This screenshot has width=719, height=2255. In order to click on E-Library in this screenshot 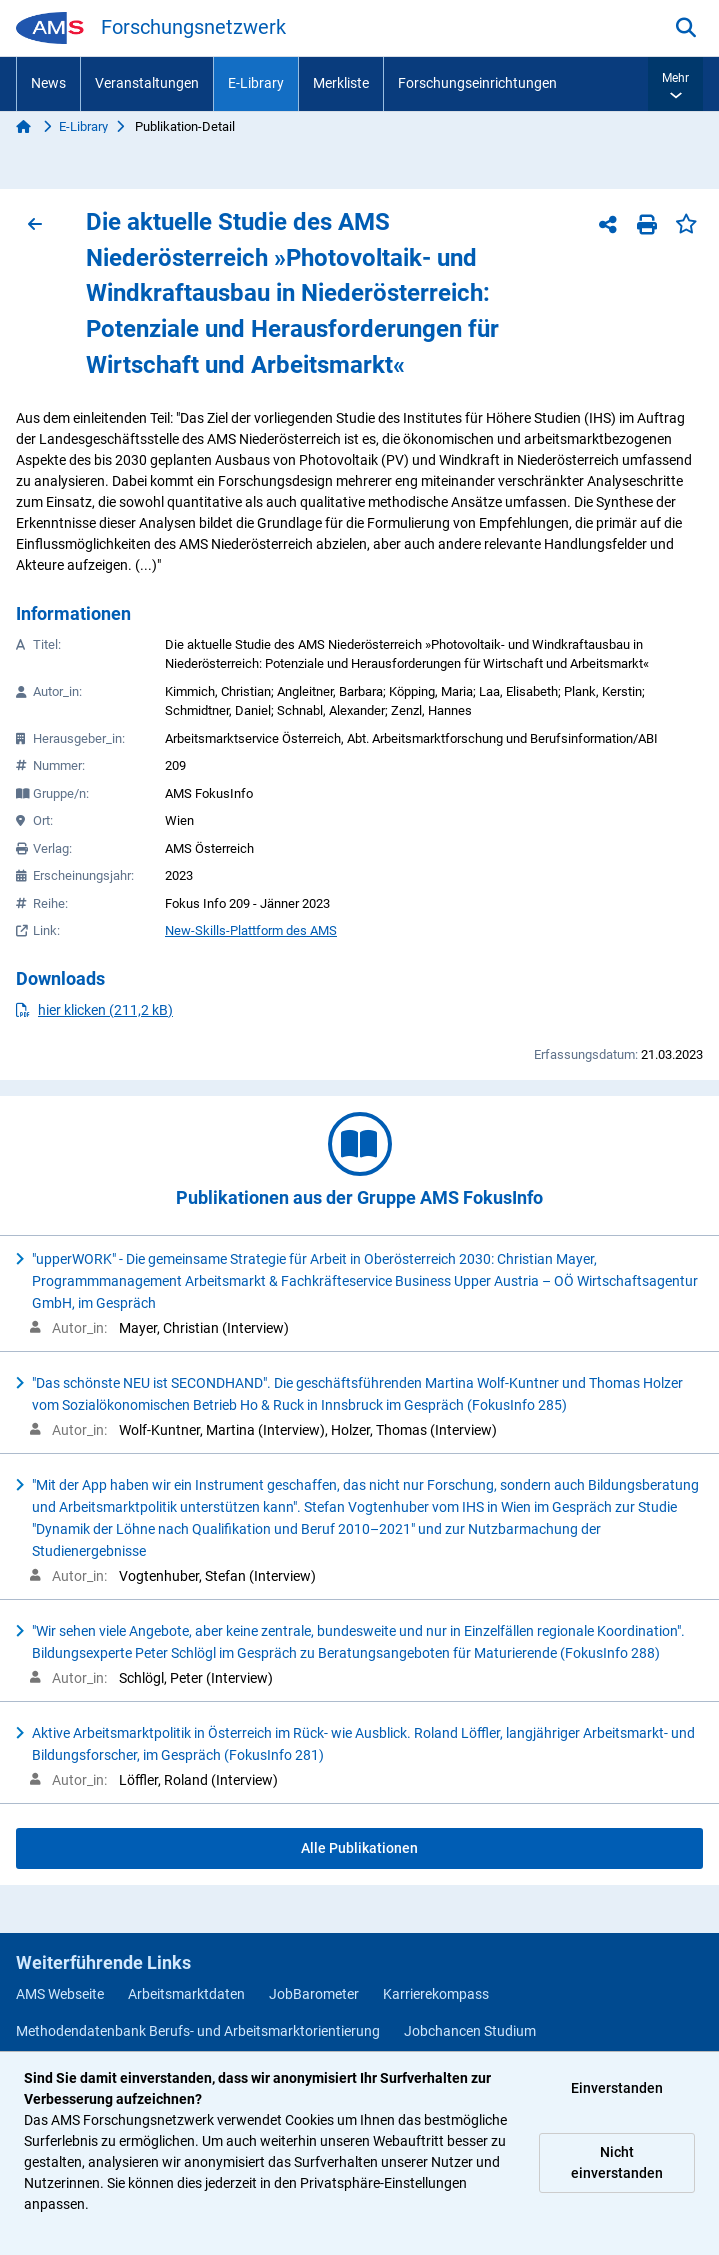, I will do `click(256, 83)`.